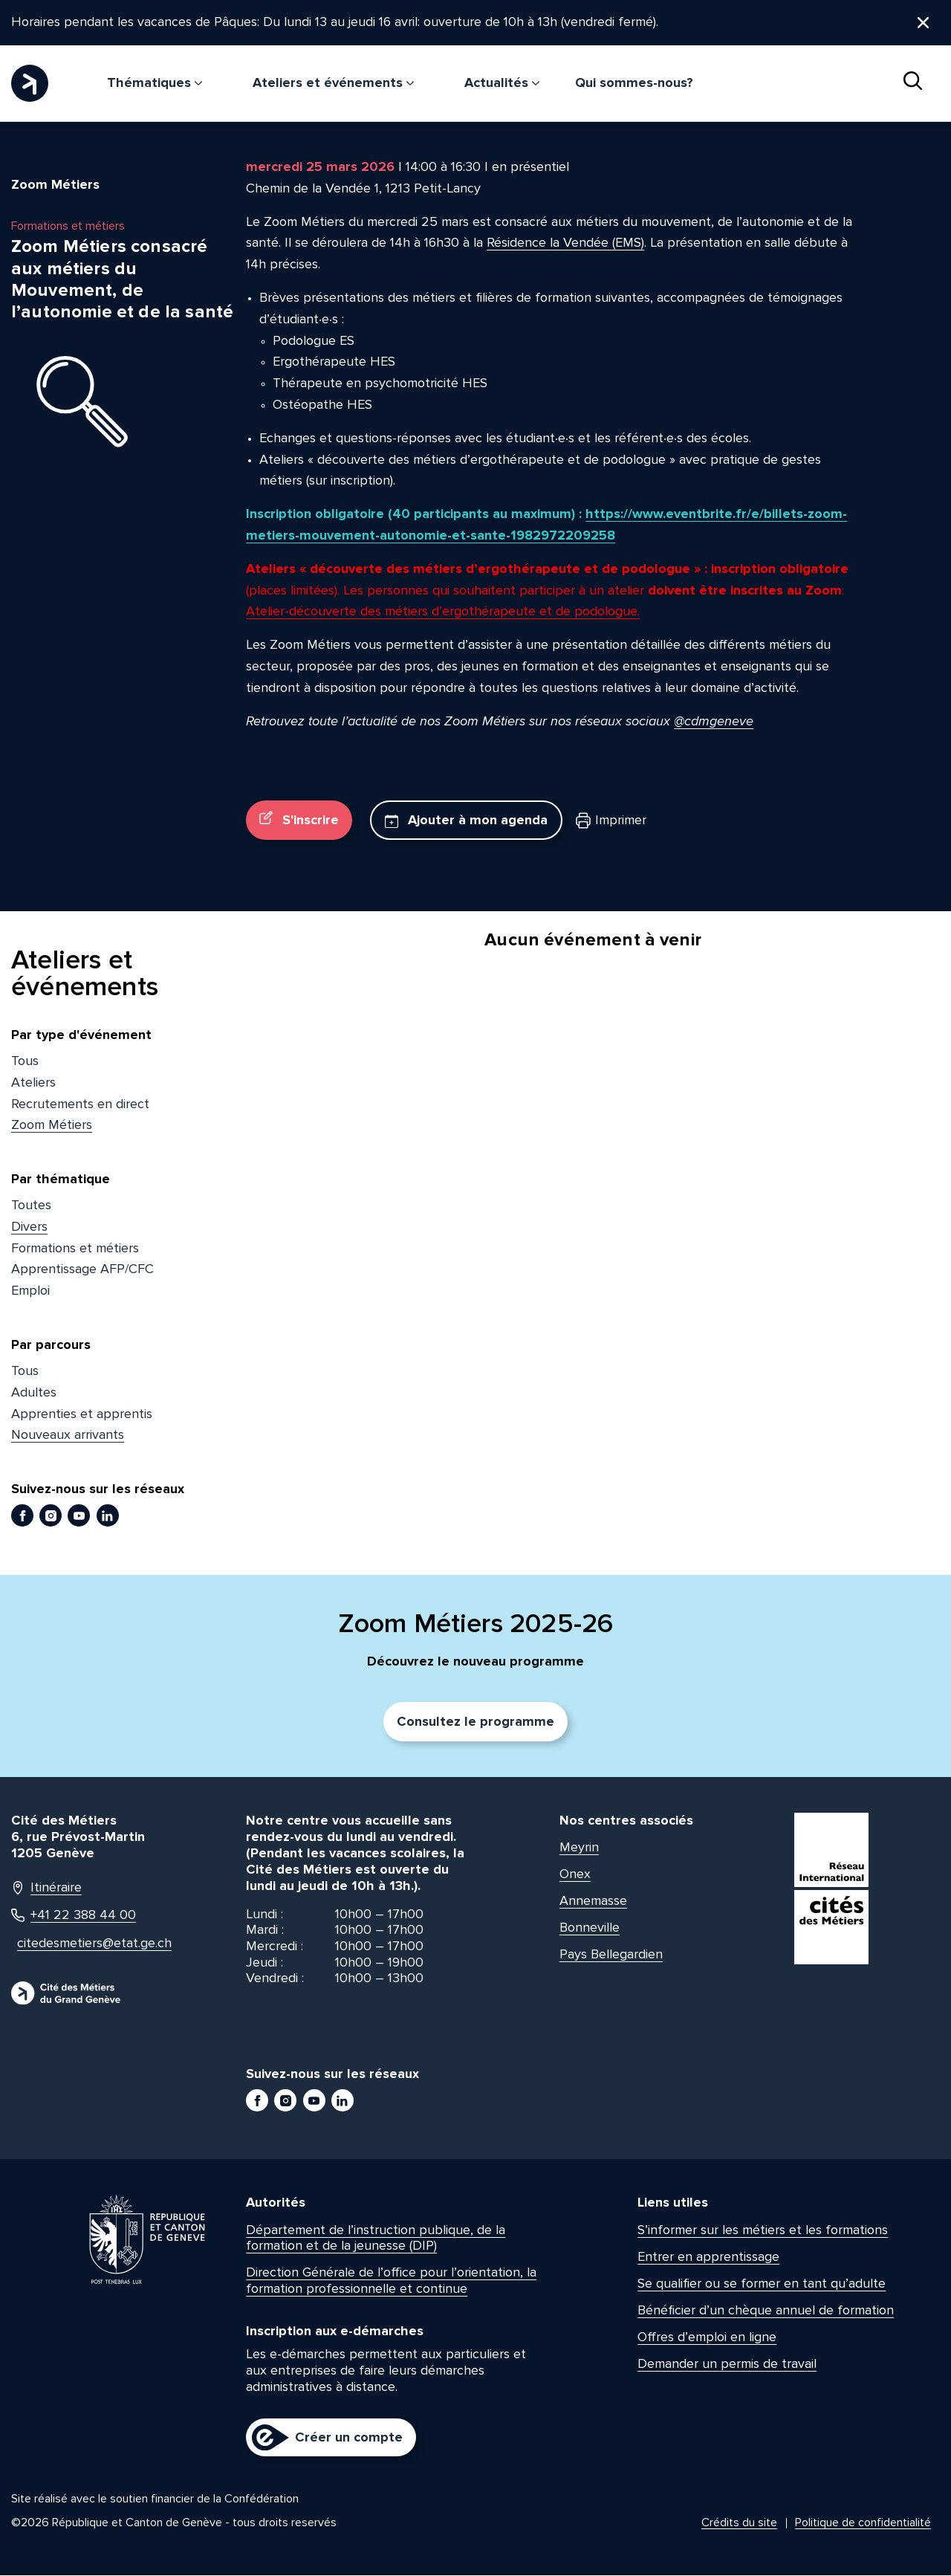  Describe the element at coordinates (443, 611) in the screenshot. I see `Atelier-découverte des métiers d’ergothérapeute et de podologue.` at that location.